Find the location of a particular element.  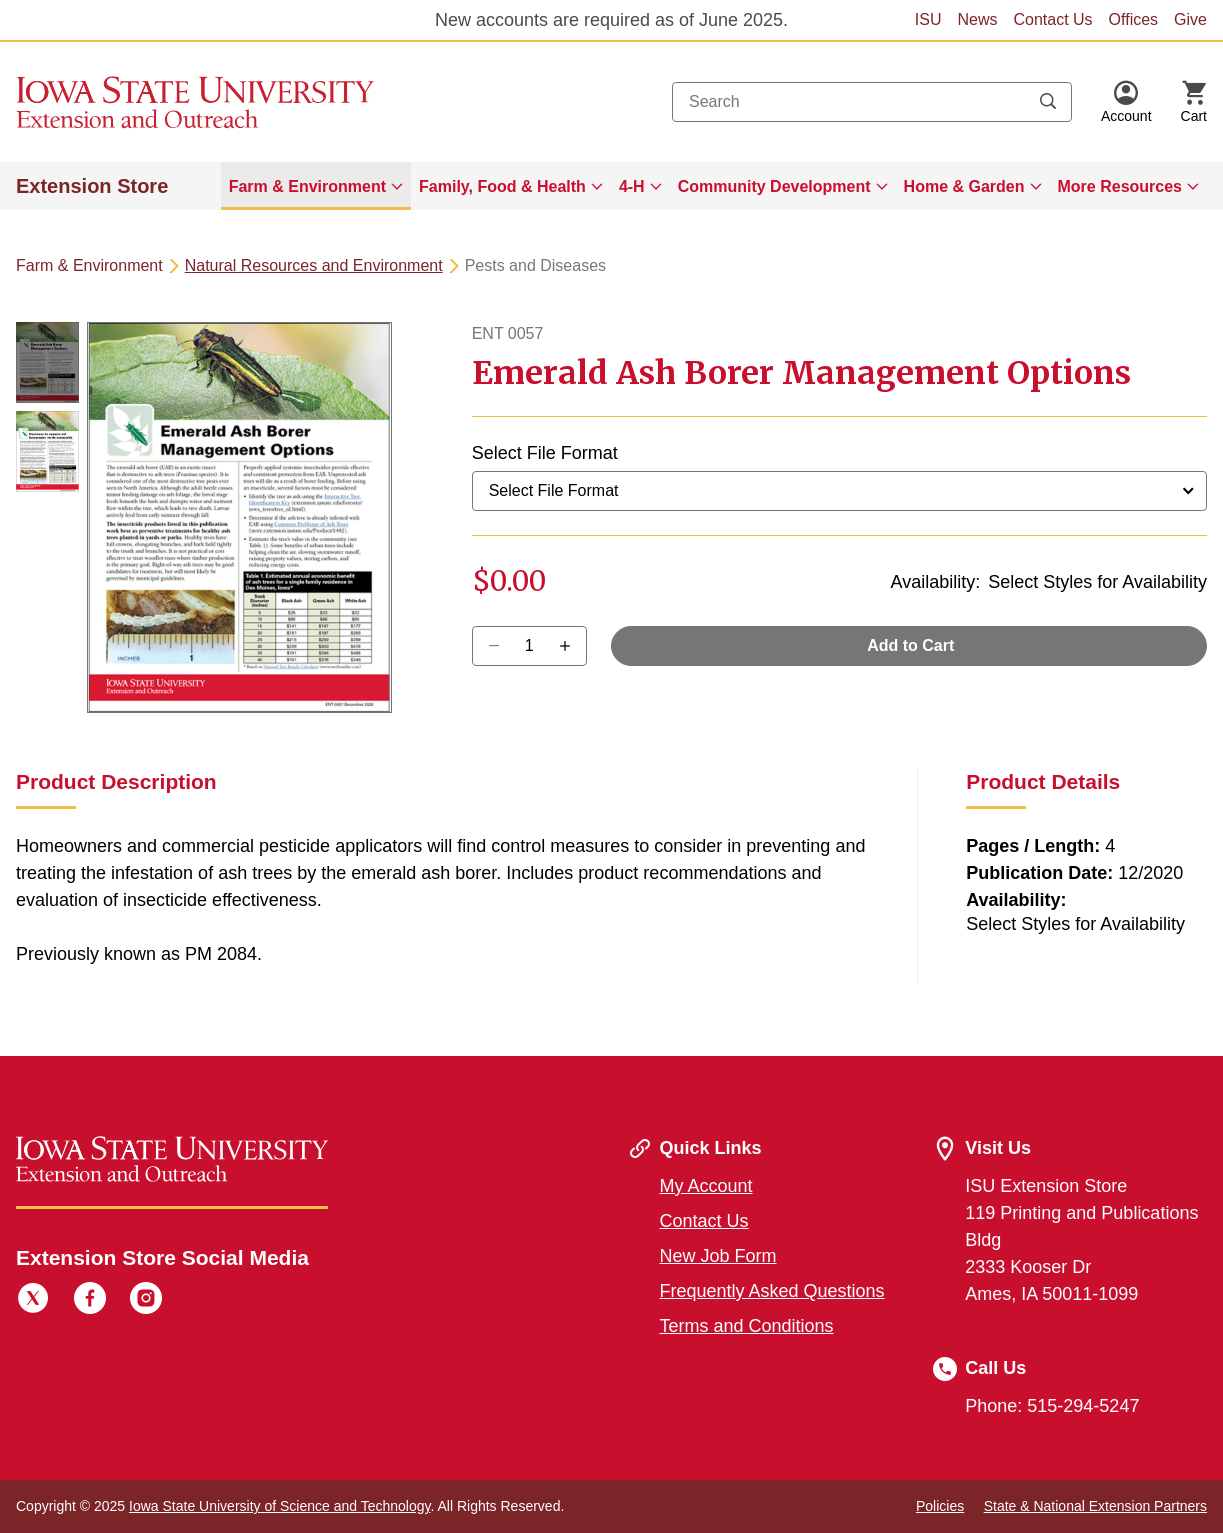

[Cart Items] is located at coordinates (1194, 102).